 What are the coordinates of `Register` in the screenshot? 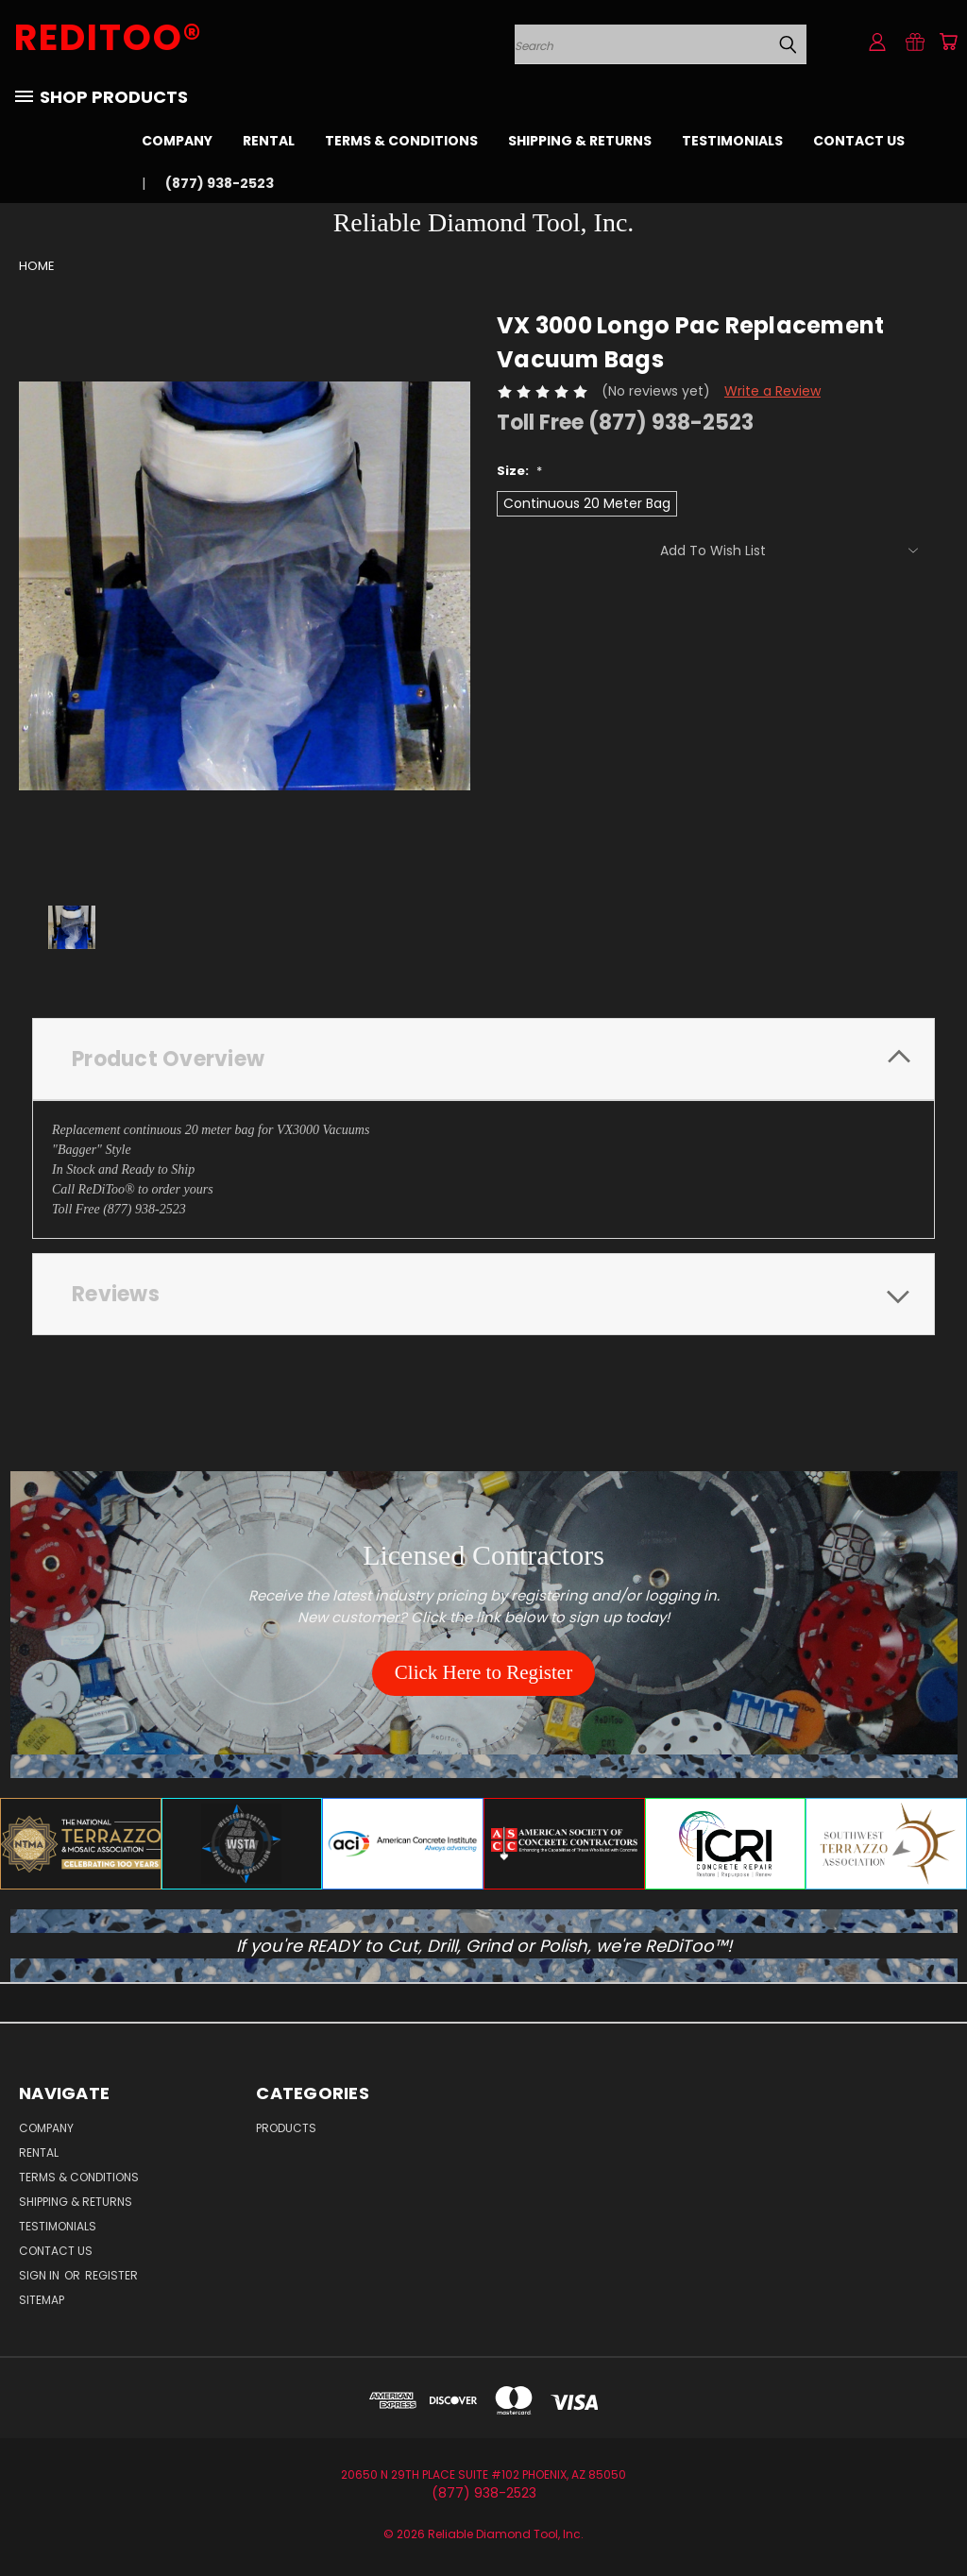 It's located at (111, 2275).